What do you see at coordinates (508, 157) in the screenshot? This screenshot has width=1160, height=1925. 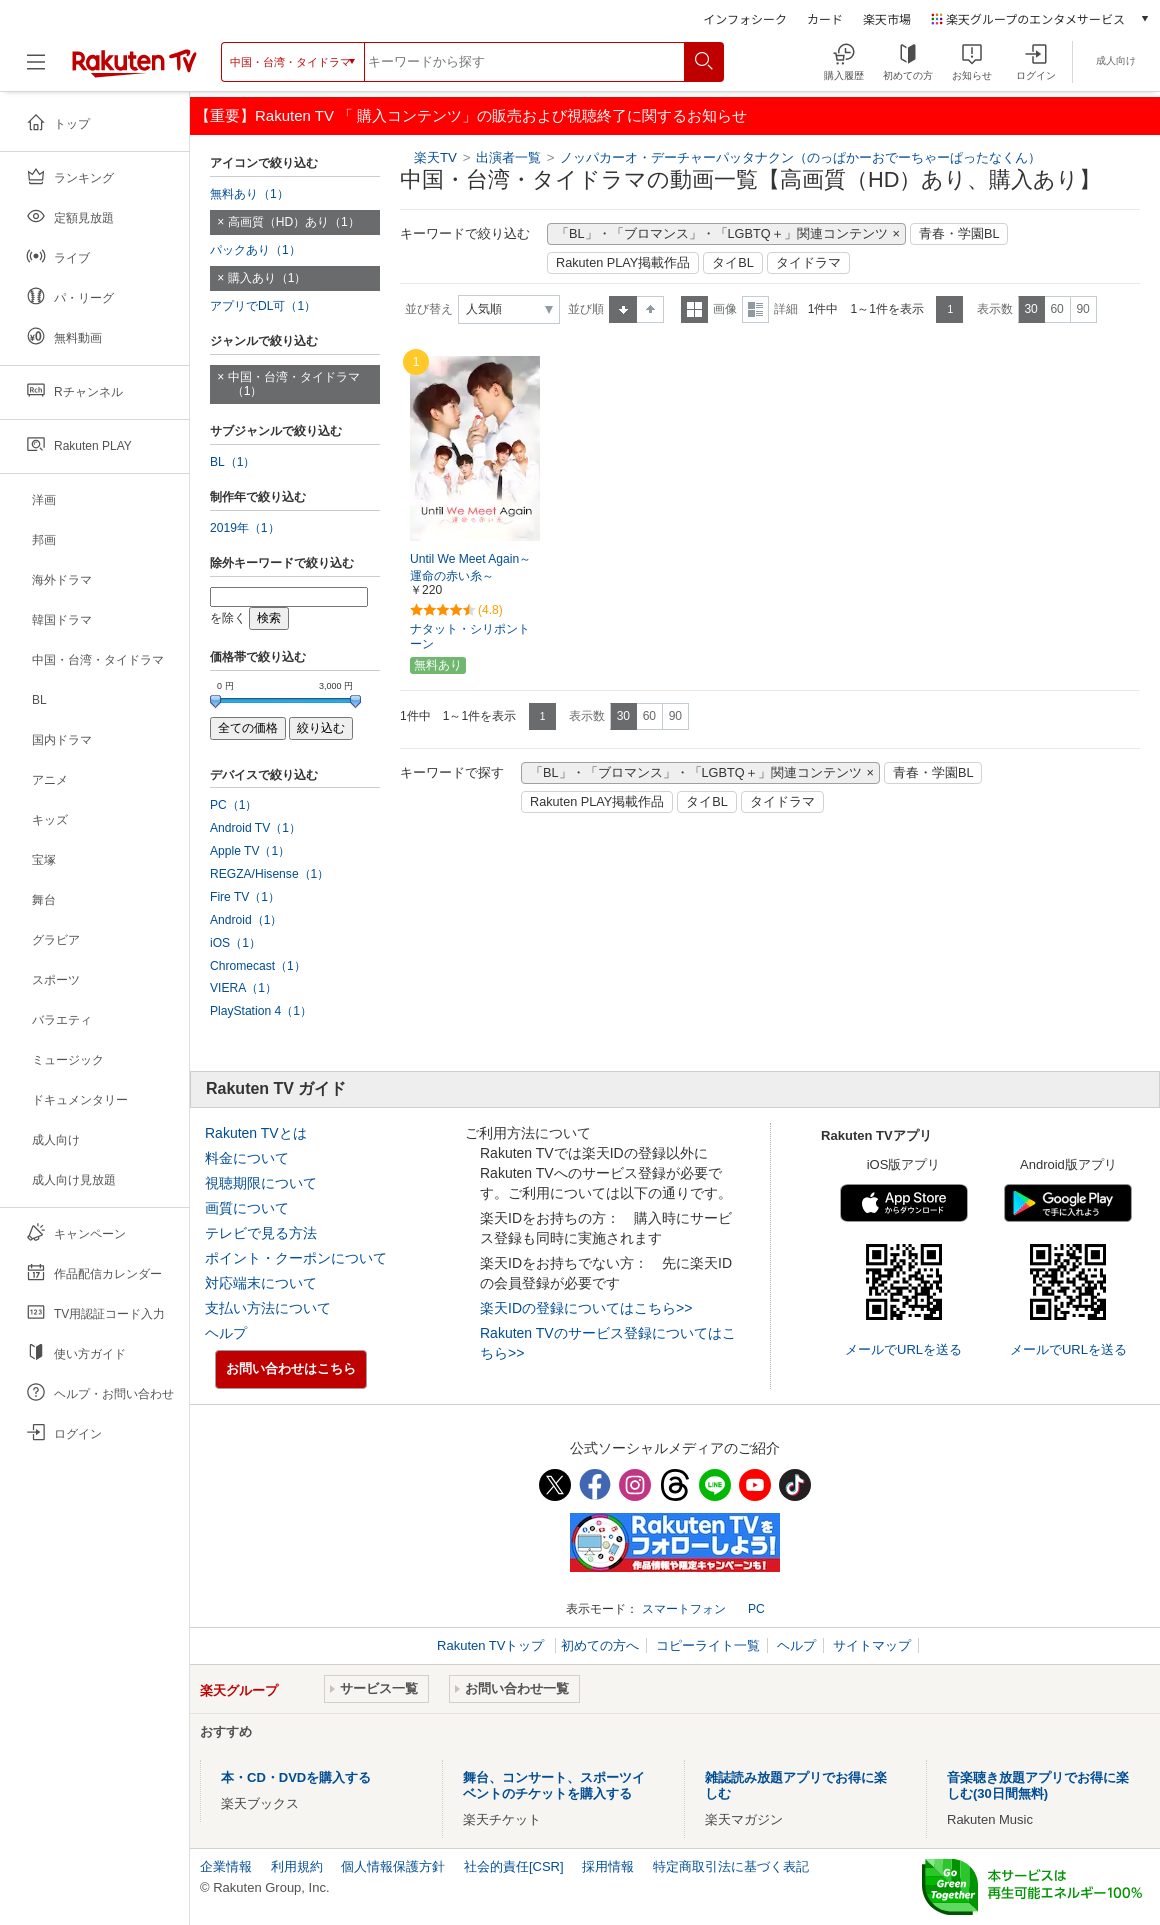 I see `出演者一覧` at bounding box center [508, 157].